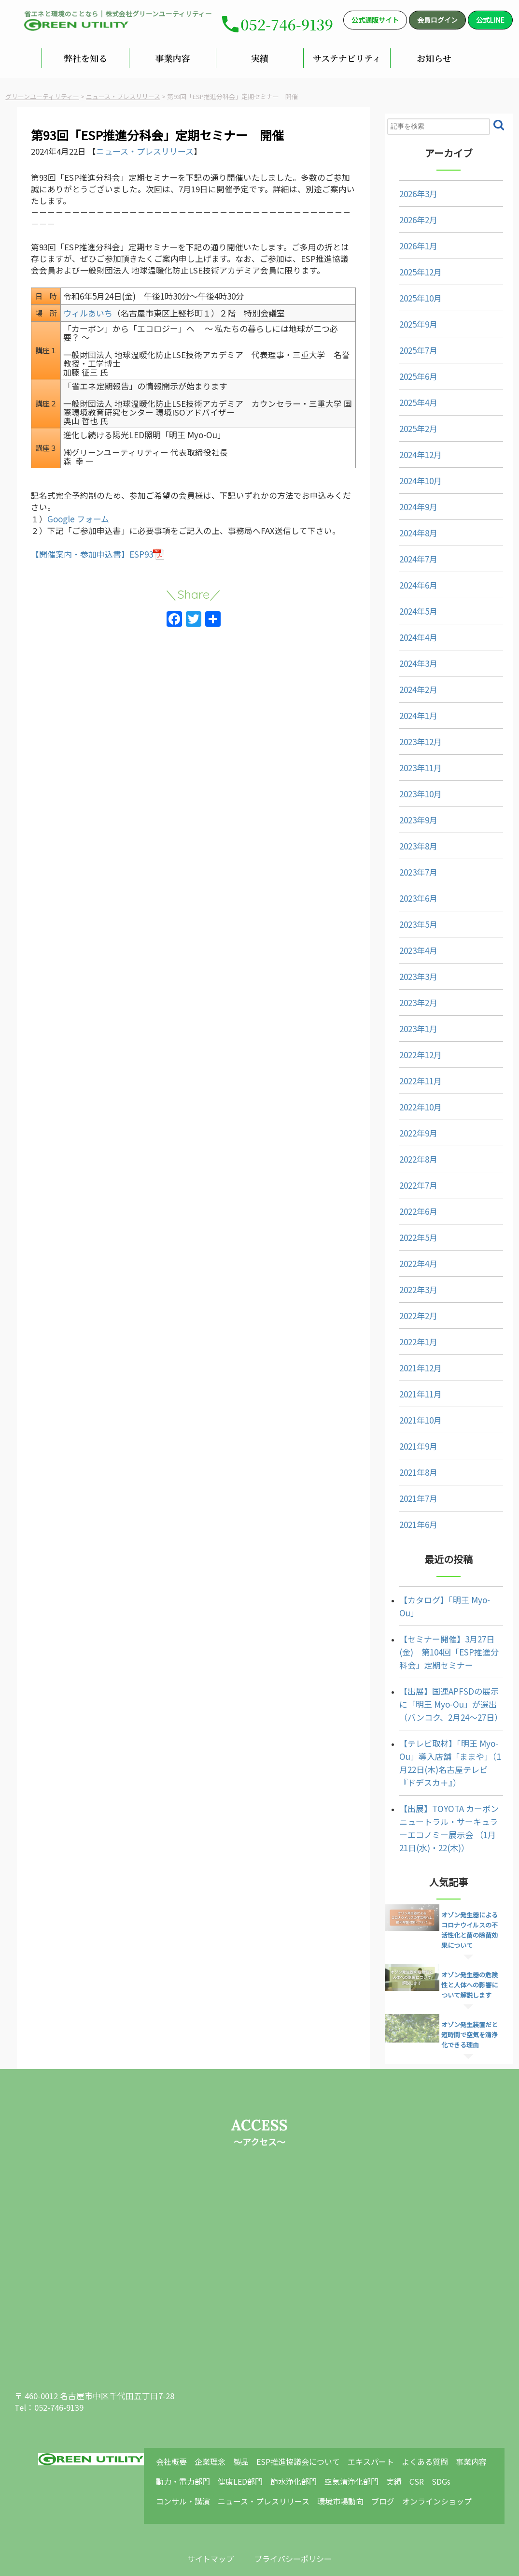 This screenshot has height=2576, width=519. What do you see at coordinates (437, 20) in the screenshot?
I see `会員ログイン` at bounding box center [437, 20].